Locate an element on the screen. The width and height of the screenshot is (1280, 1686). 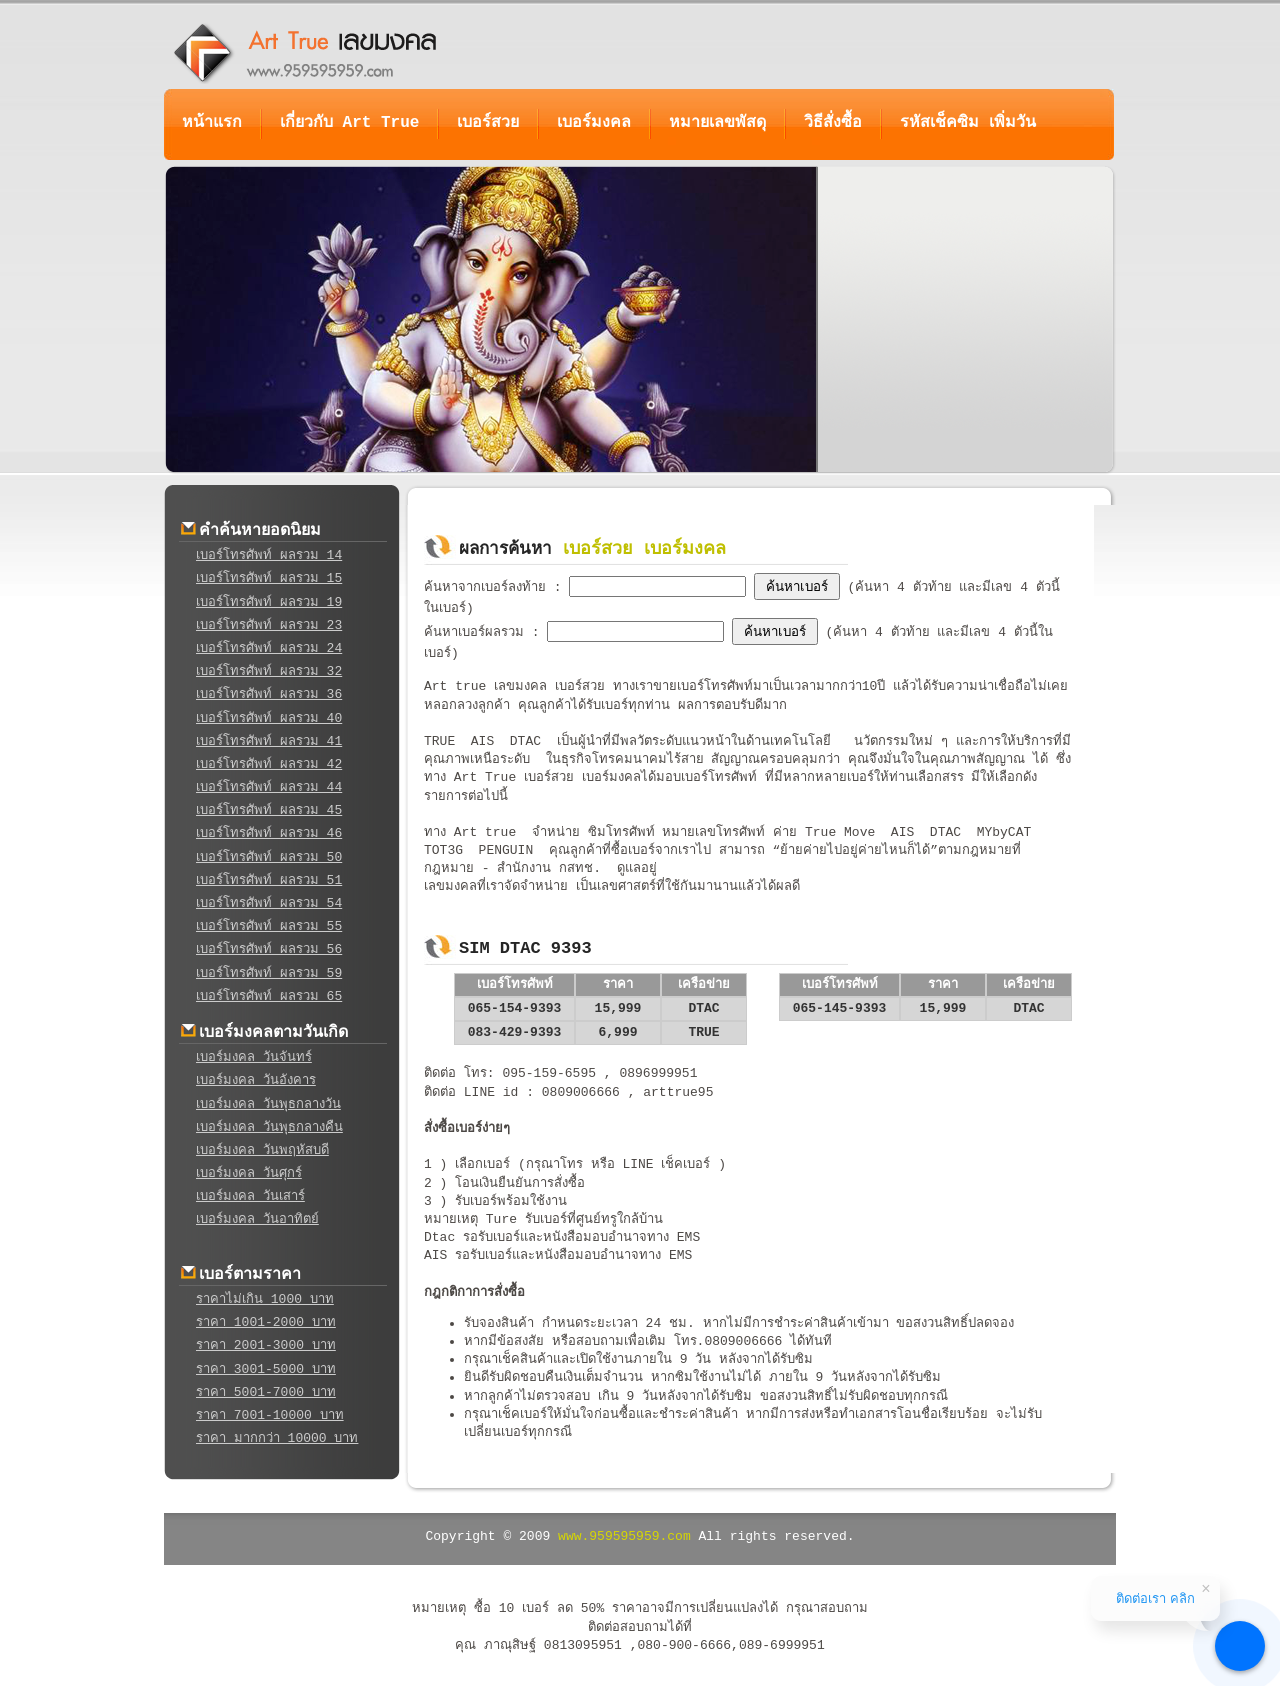
ราคา 3001-5000 บาท is located at coordinates (266, 1369).